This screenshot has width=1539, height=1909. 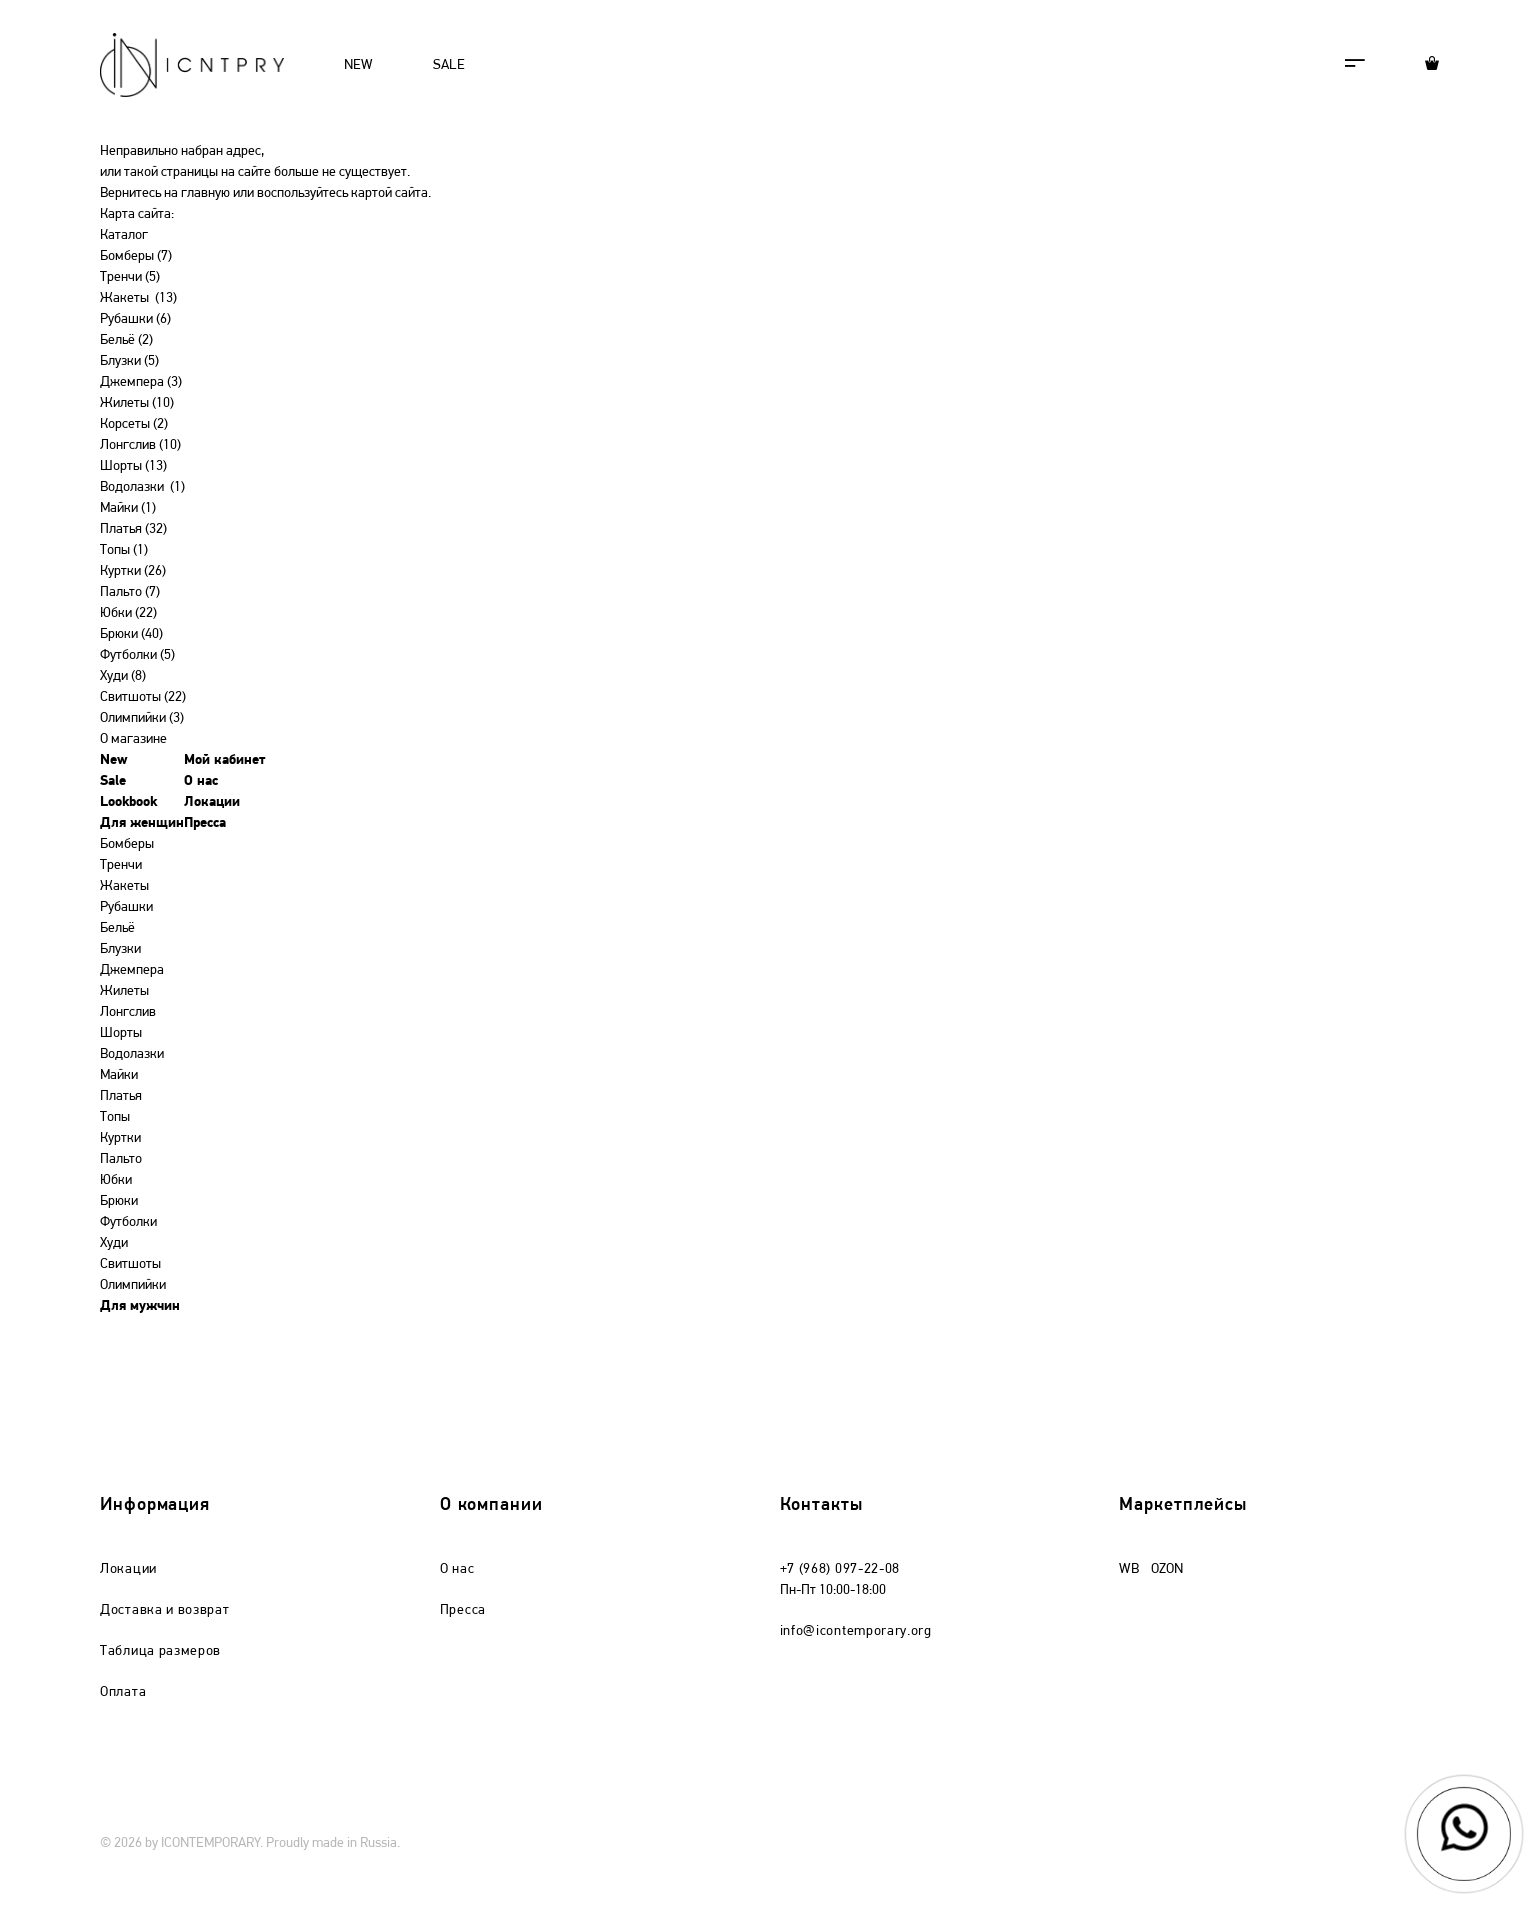 I want to click on Пальто (7), so click(x=130, y=592).